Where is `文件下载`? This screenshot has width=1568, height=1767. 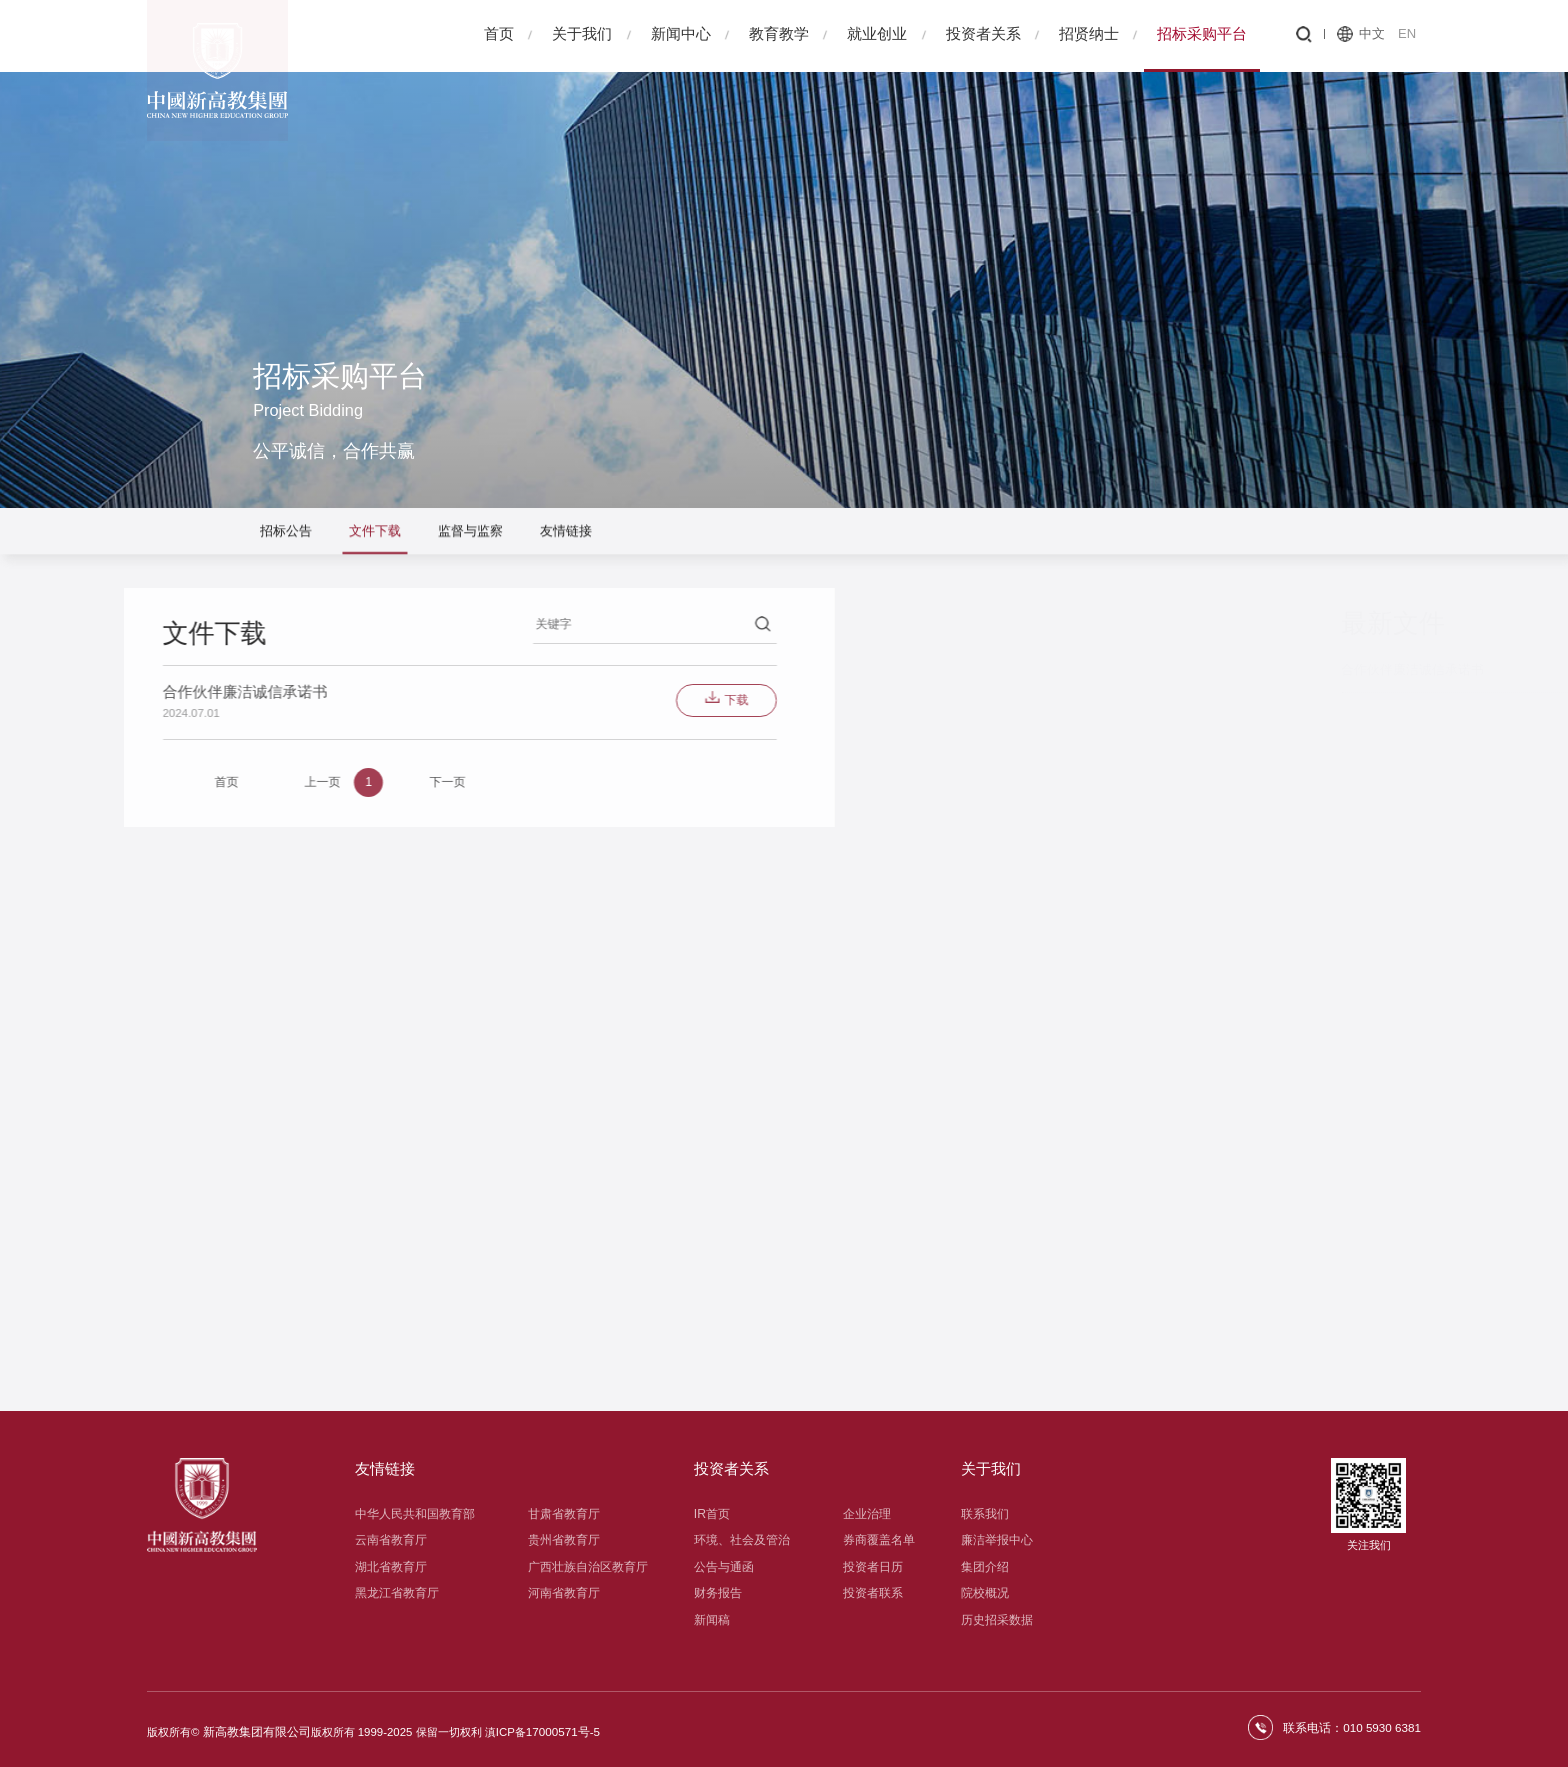 文件下载 is located at coordinates (375, 532).